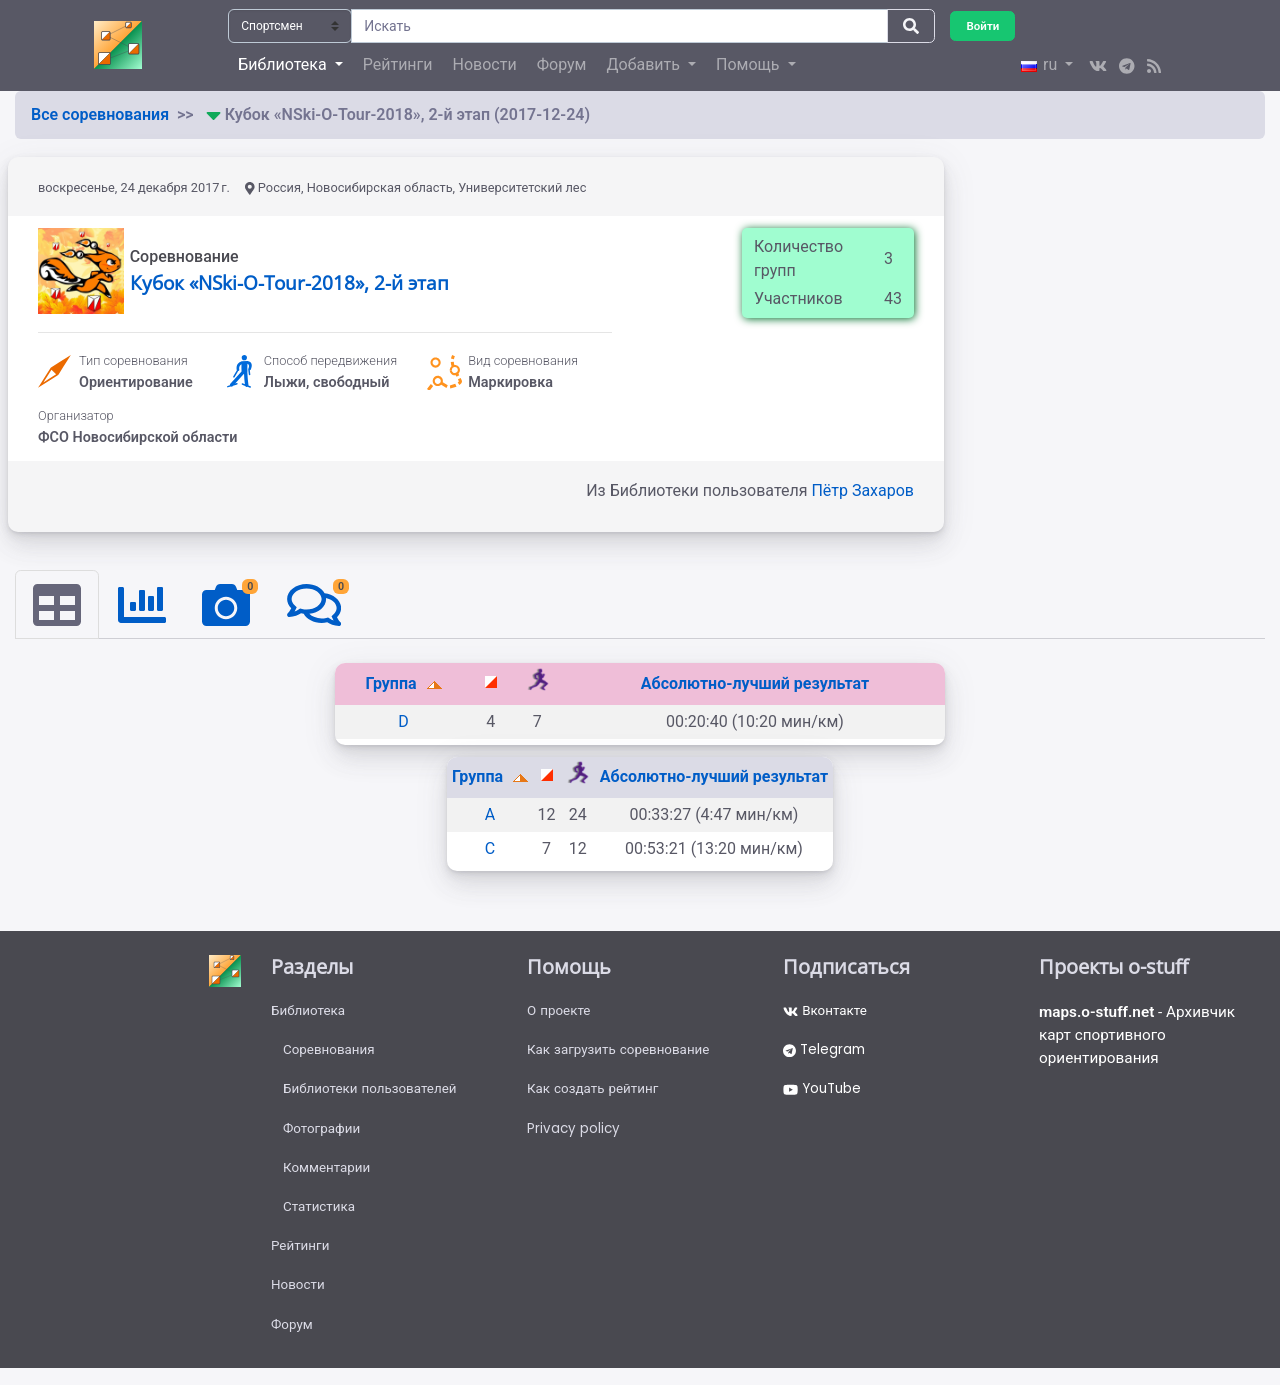 The width and height of the screenshot is (1280, 1385). What do you see at coordinates (562, 64) in the screenshot?
I see `Форум` at bounding box center [562, 64].